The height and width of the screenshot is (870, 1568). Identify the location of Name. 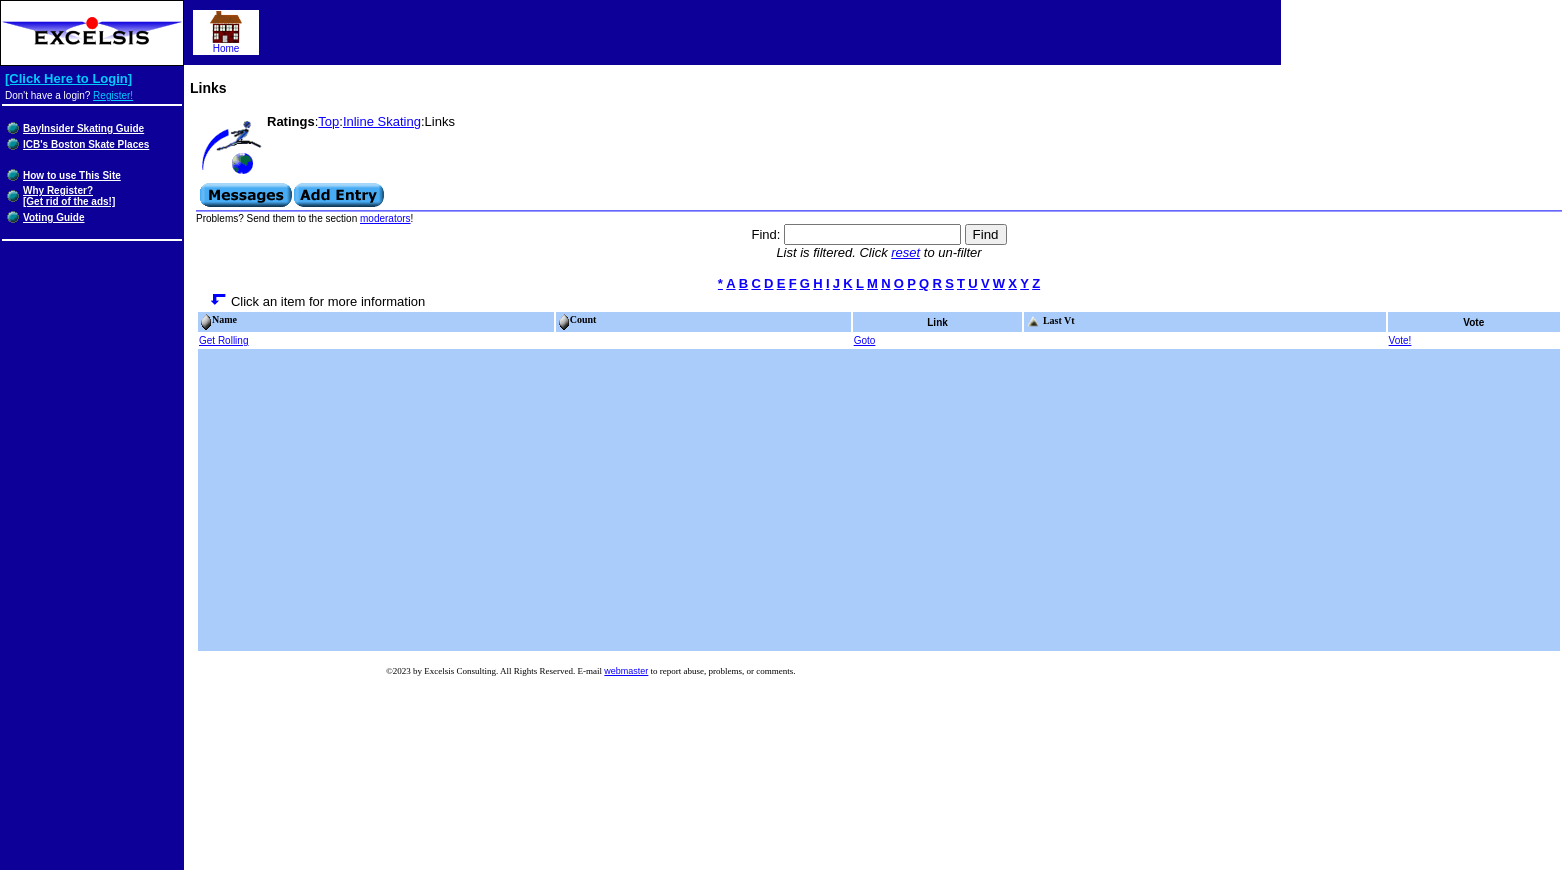
(218, 319).